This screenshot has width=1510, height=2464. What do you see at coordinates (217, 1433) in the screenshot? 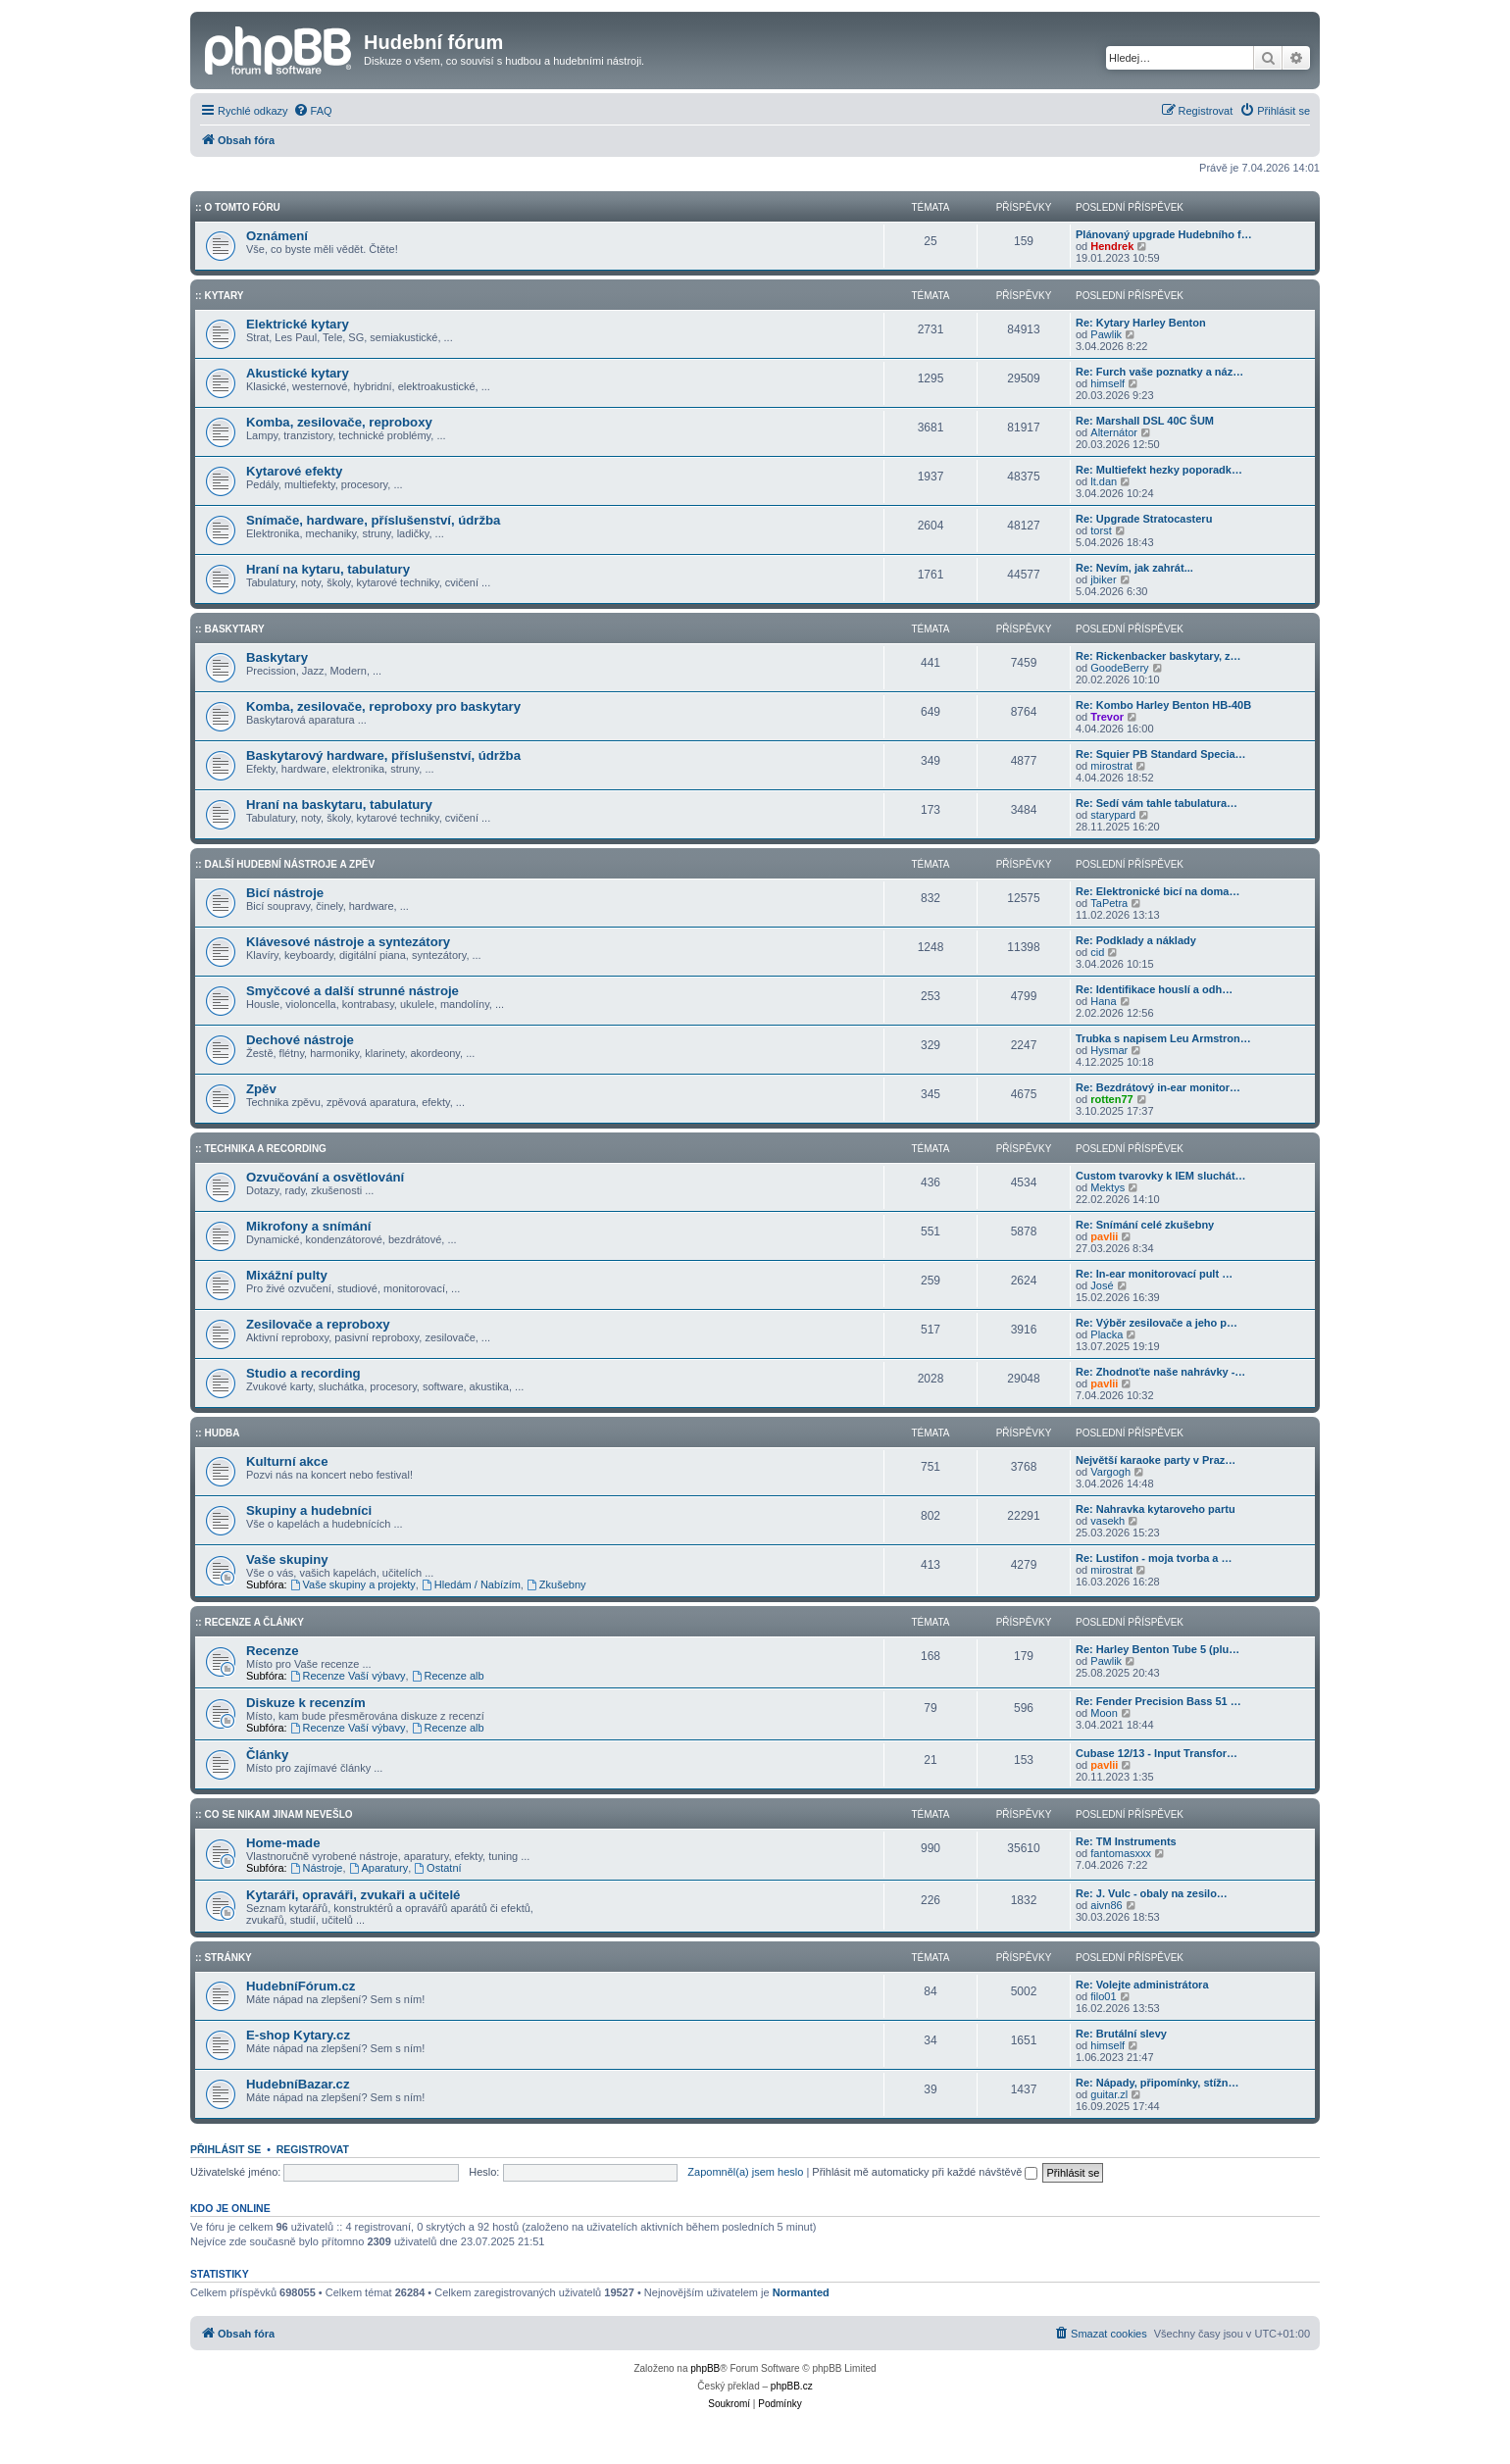
I see `:: Hudba` at bounding box center [217, 1433].